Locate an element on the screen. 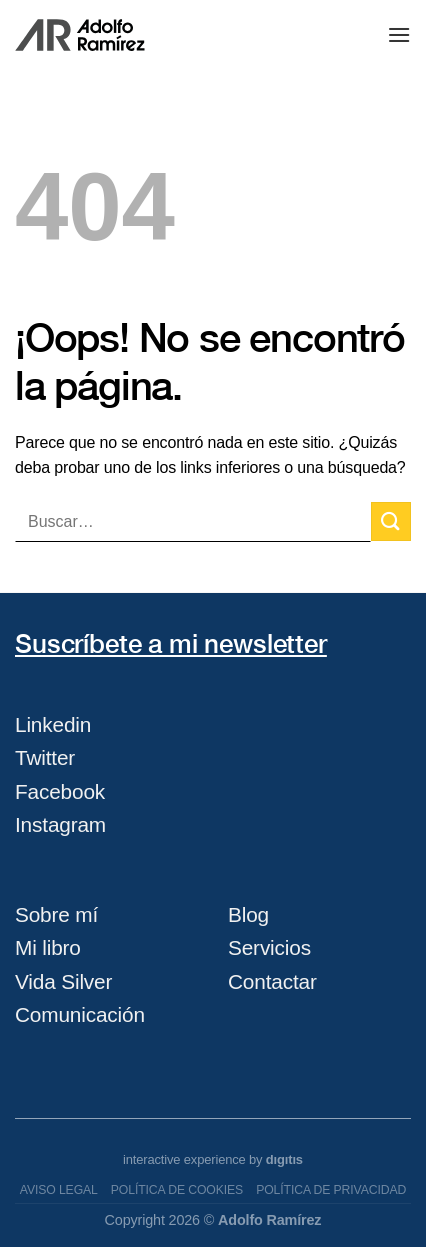  Suscríbete a mi newsletter is located at coordinates (171, 643).